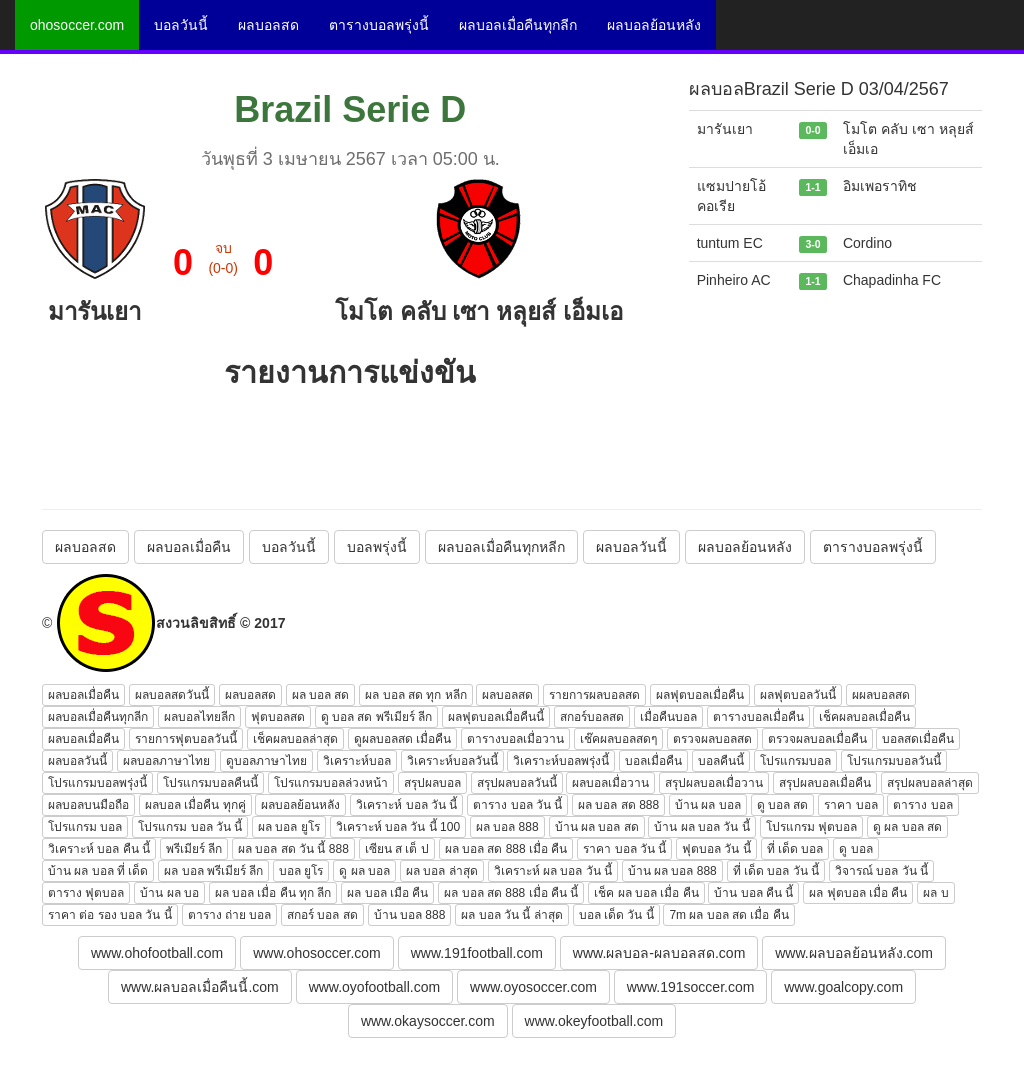  I want to click on สกอร์บอลสด, so click(592, 717).